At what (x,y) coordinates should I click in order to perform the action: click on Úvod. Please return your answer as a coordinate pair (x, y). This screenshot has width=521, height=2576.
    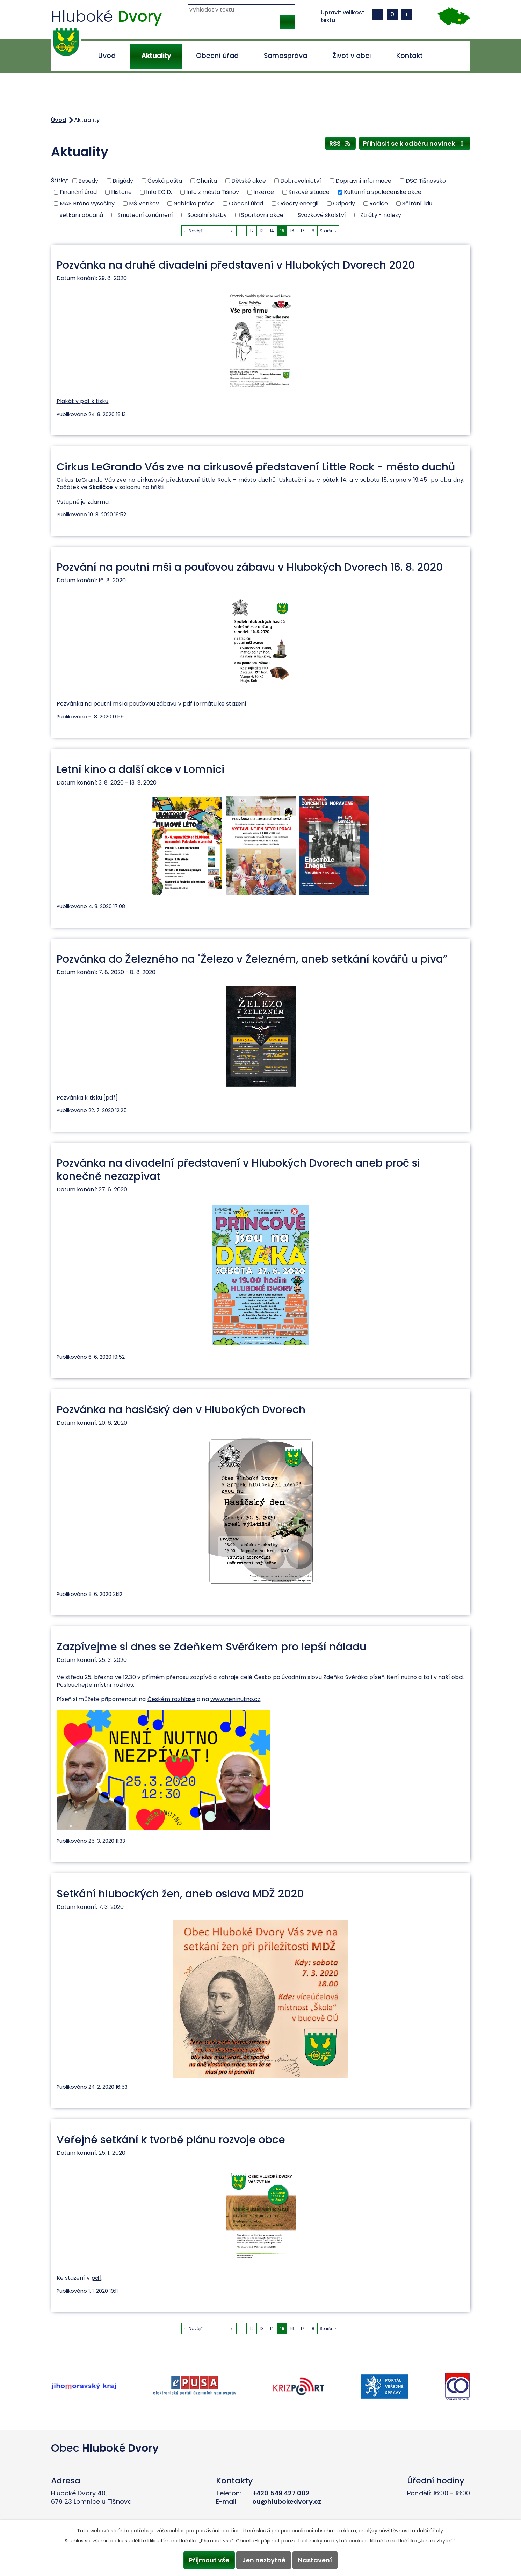
    Looking at the image, I should click on (107, 55).